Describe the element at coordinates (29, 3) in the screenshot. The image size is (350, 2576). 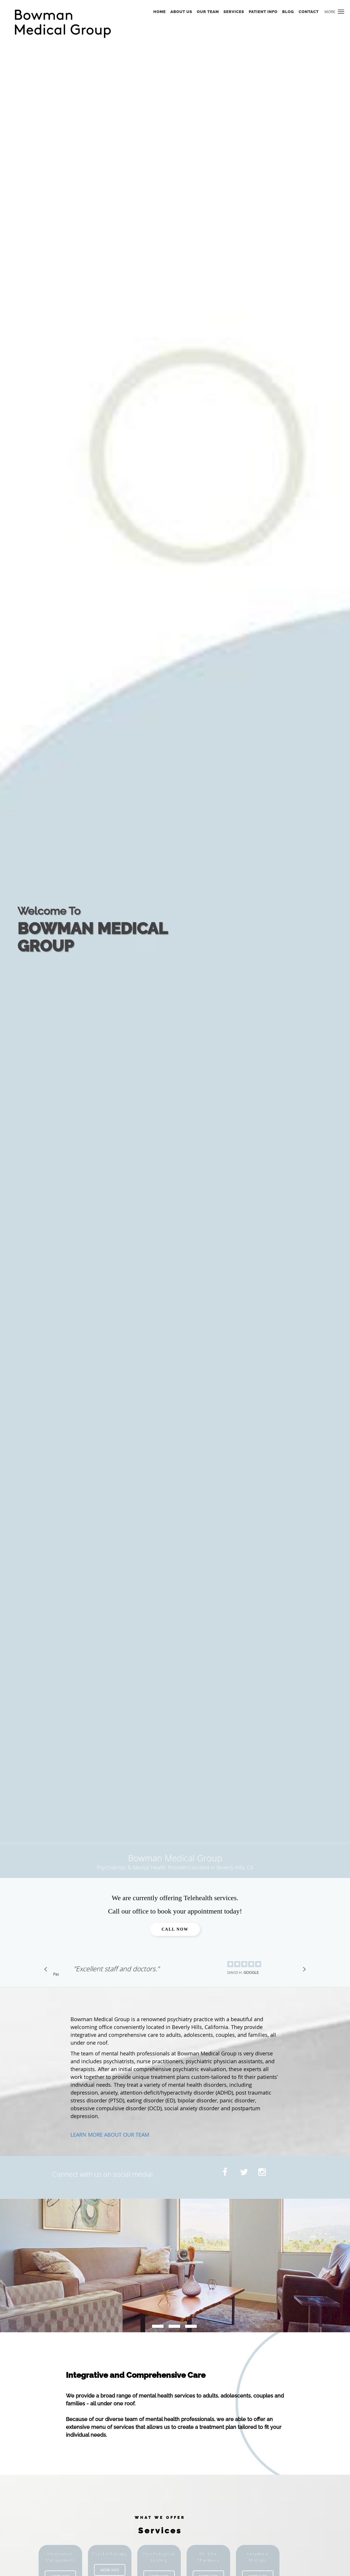
I see `Skip to main content` at that location.